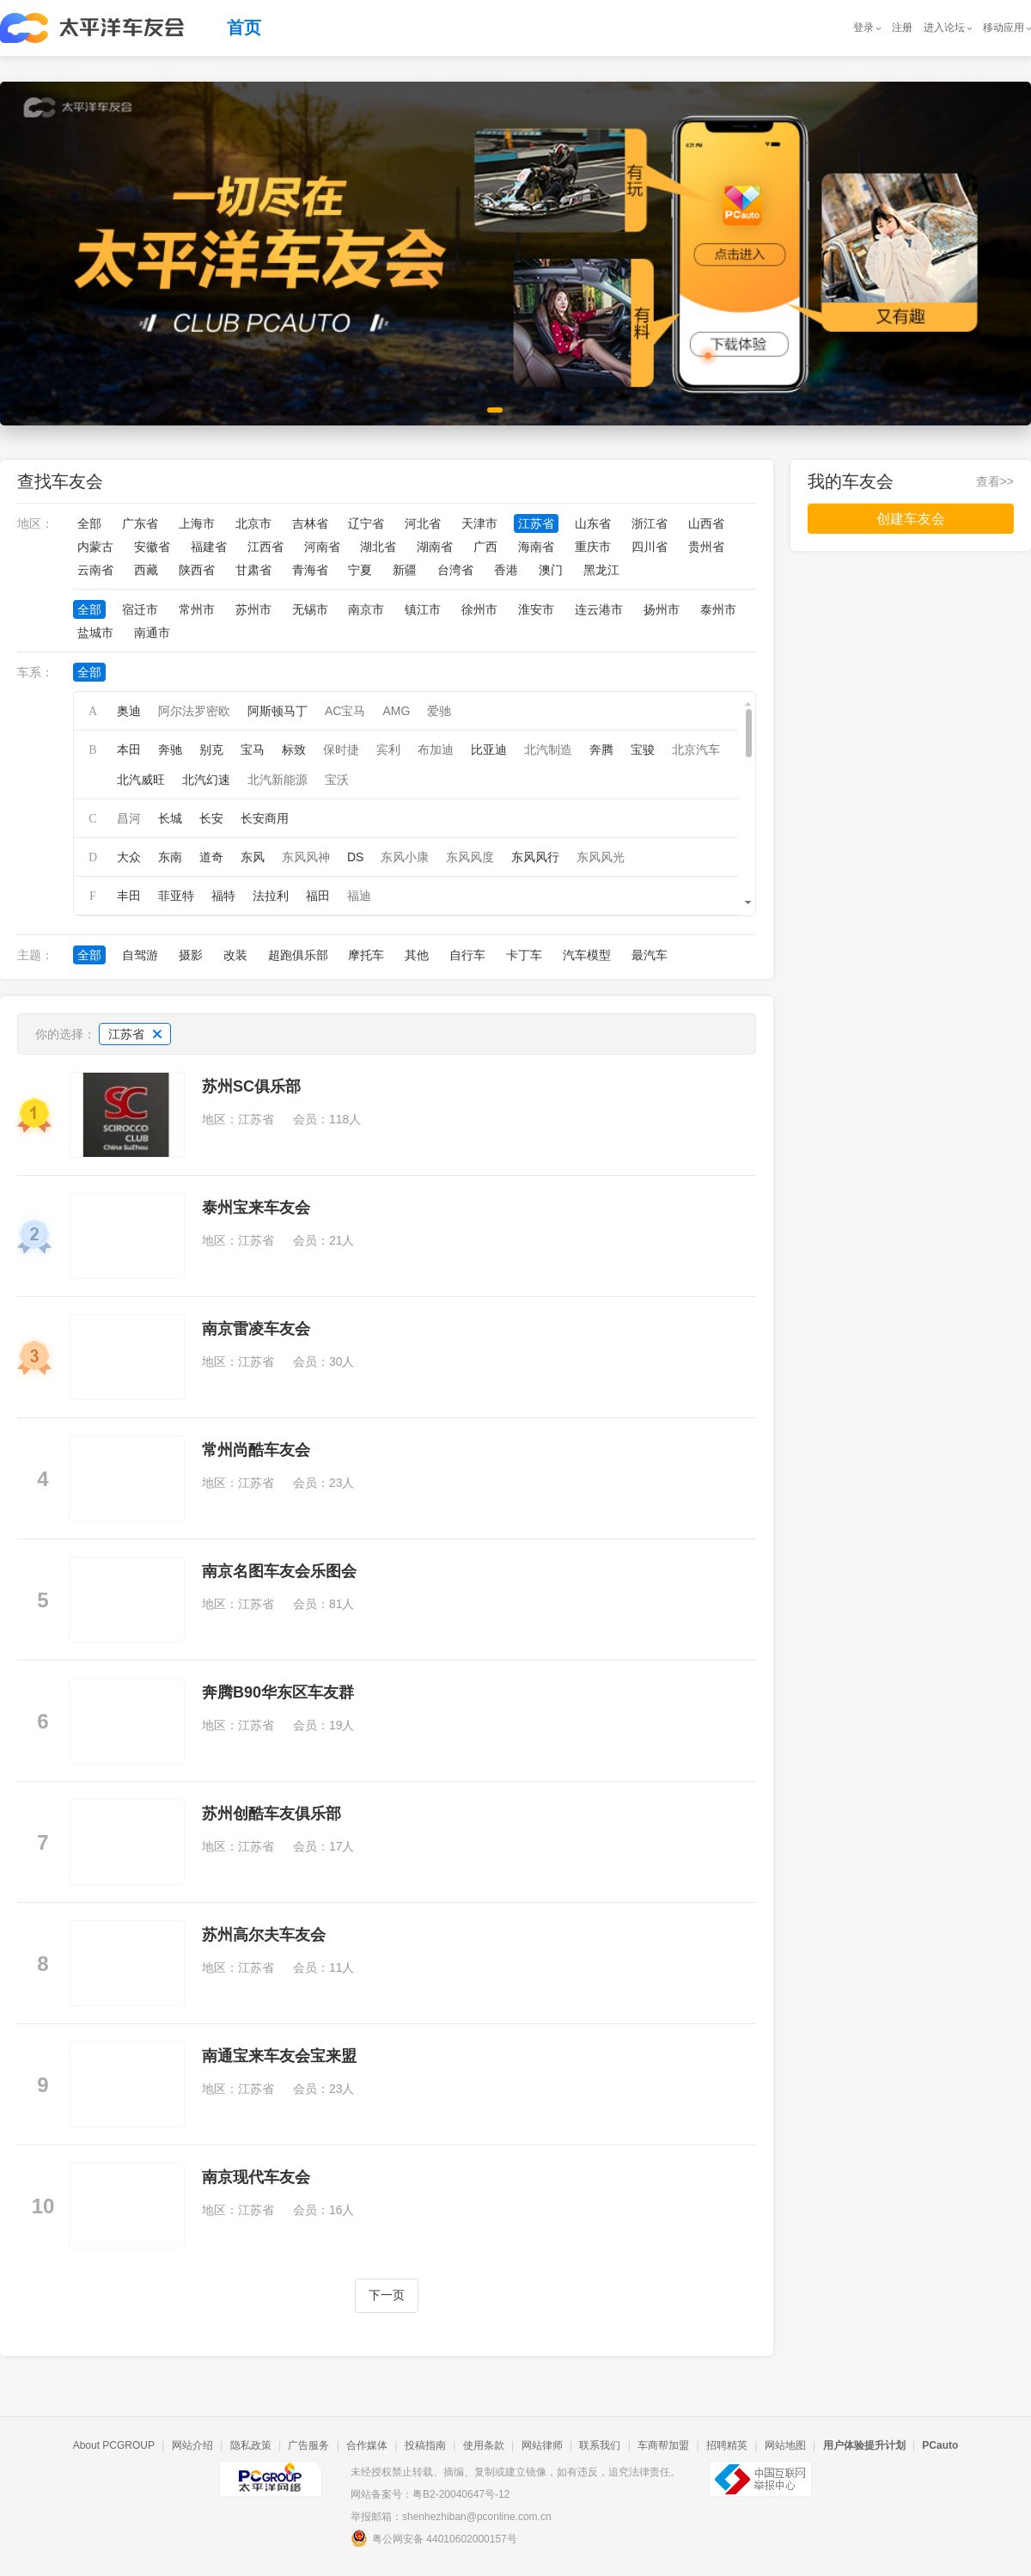  I want to click on 网站介绍, so click(192, 2445).